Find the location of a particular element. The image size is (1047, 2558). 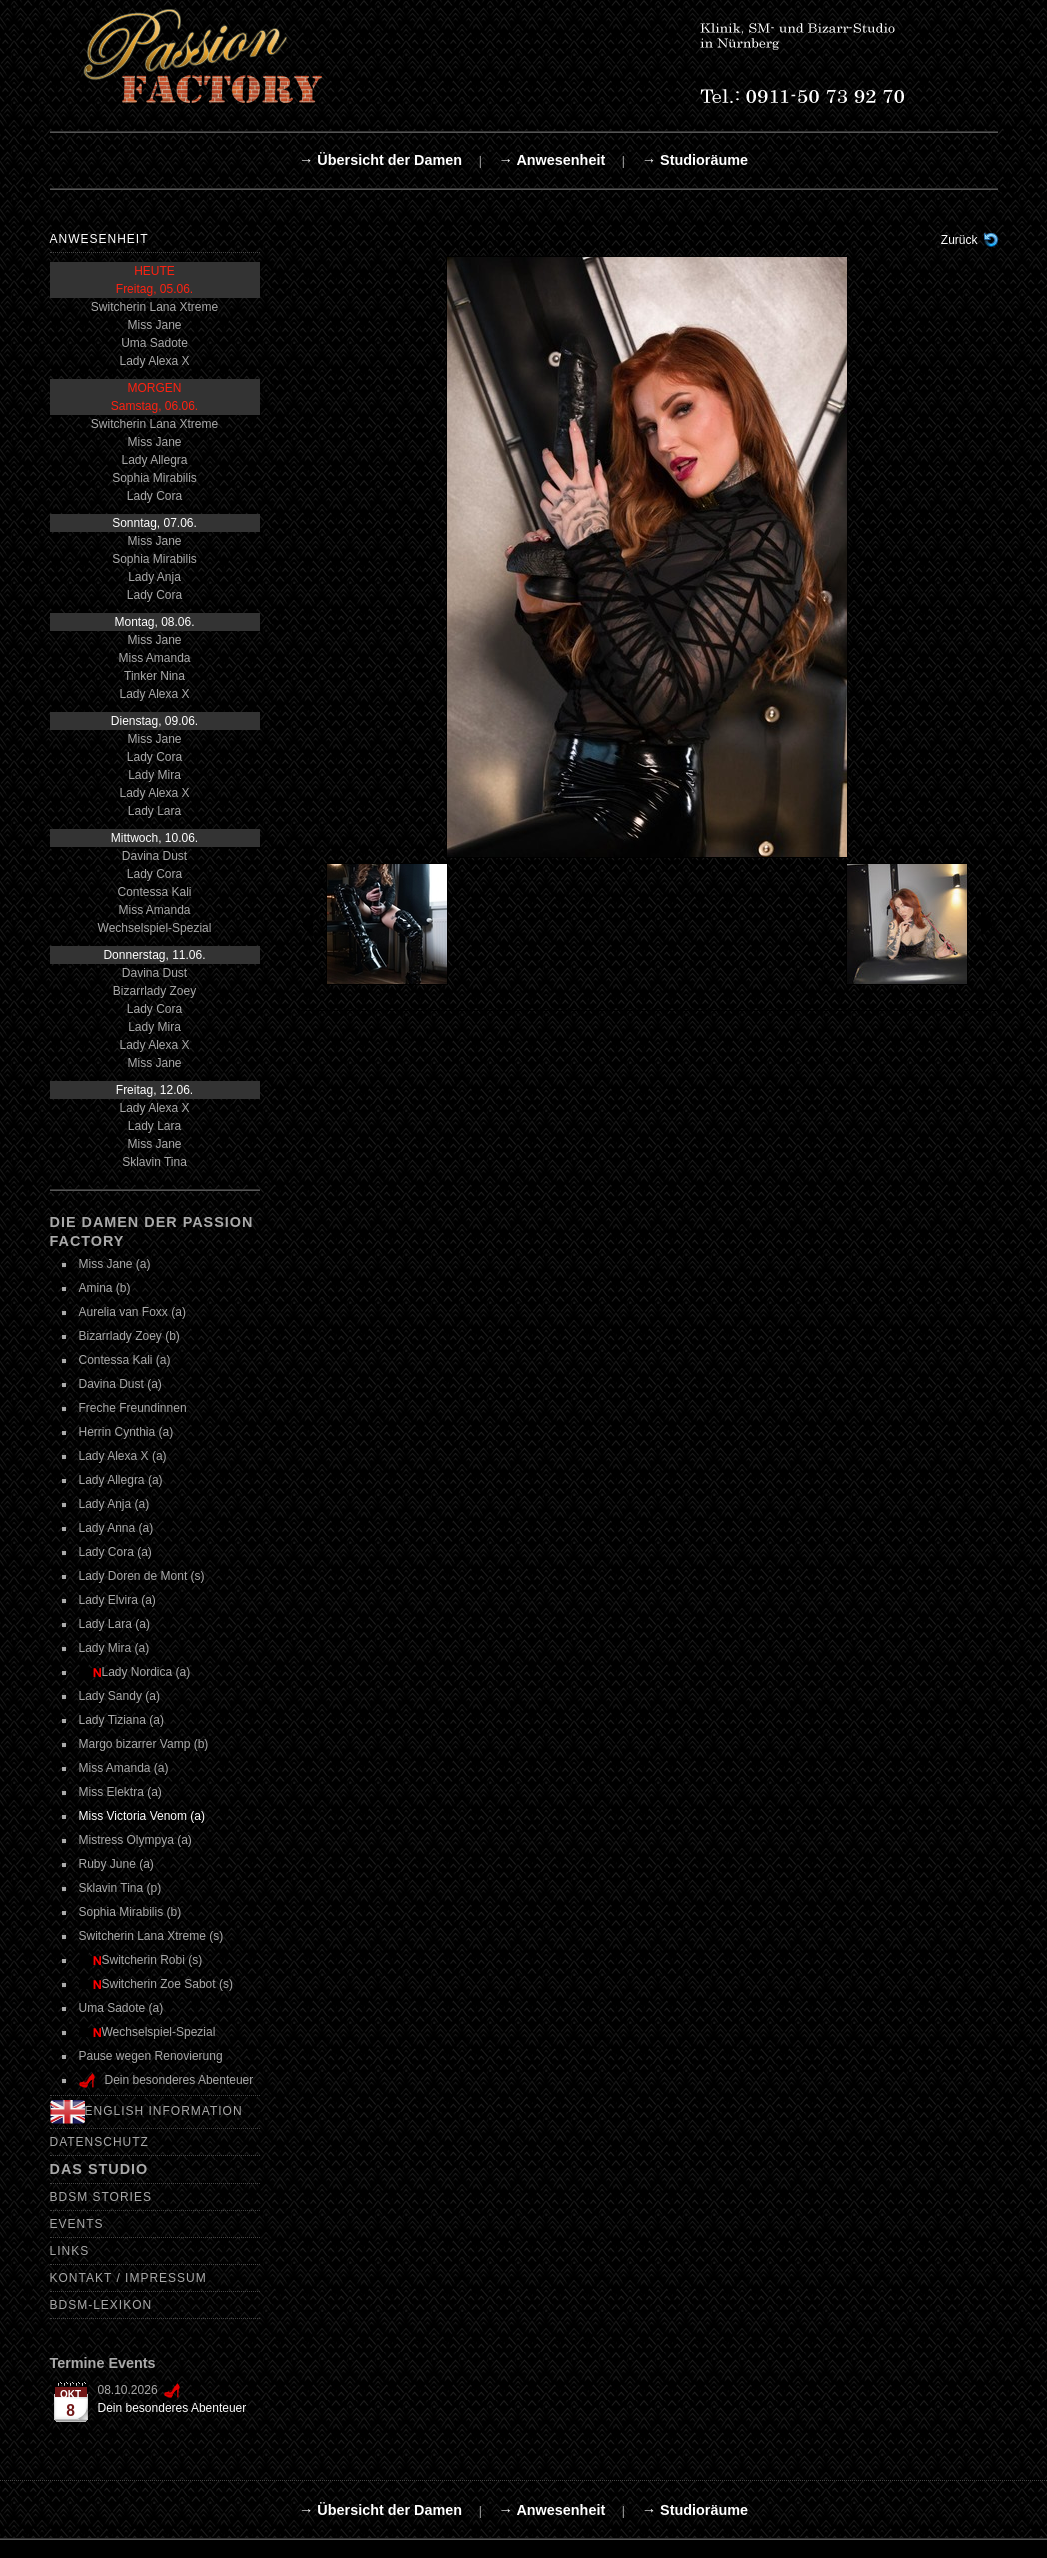

Events is located at coordinates (77, 2224).